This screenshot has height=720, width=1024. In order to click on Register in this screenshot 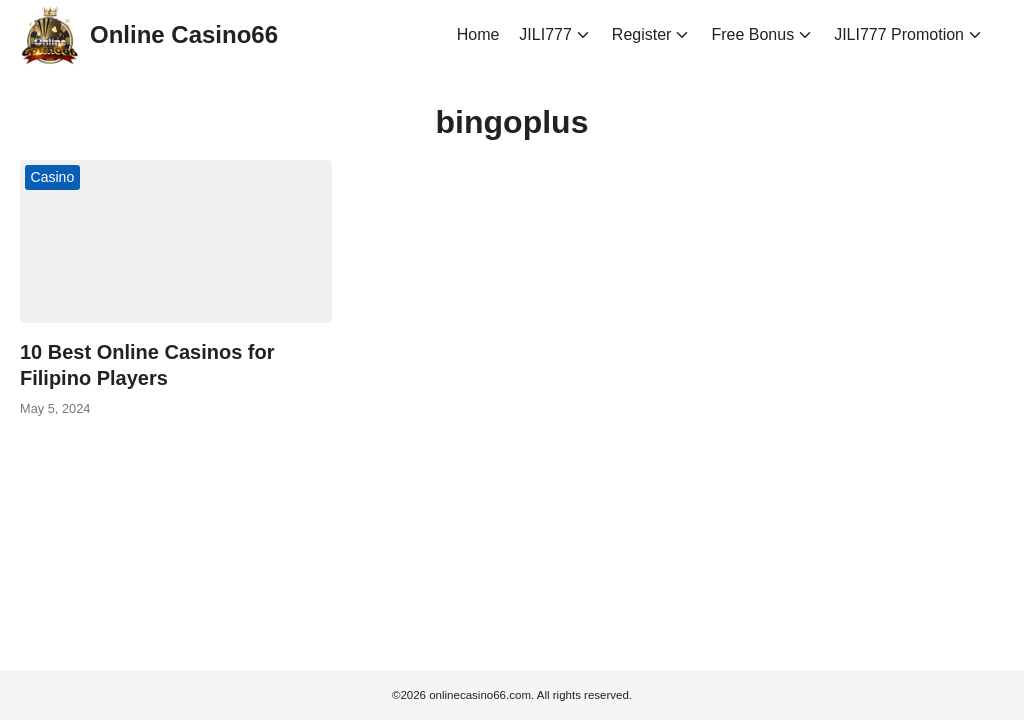, I will do `click(642, 34)`.